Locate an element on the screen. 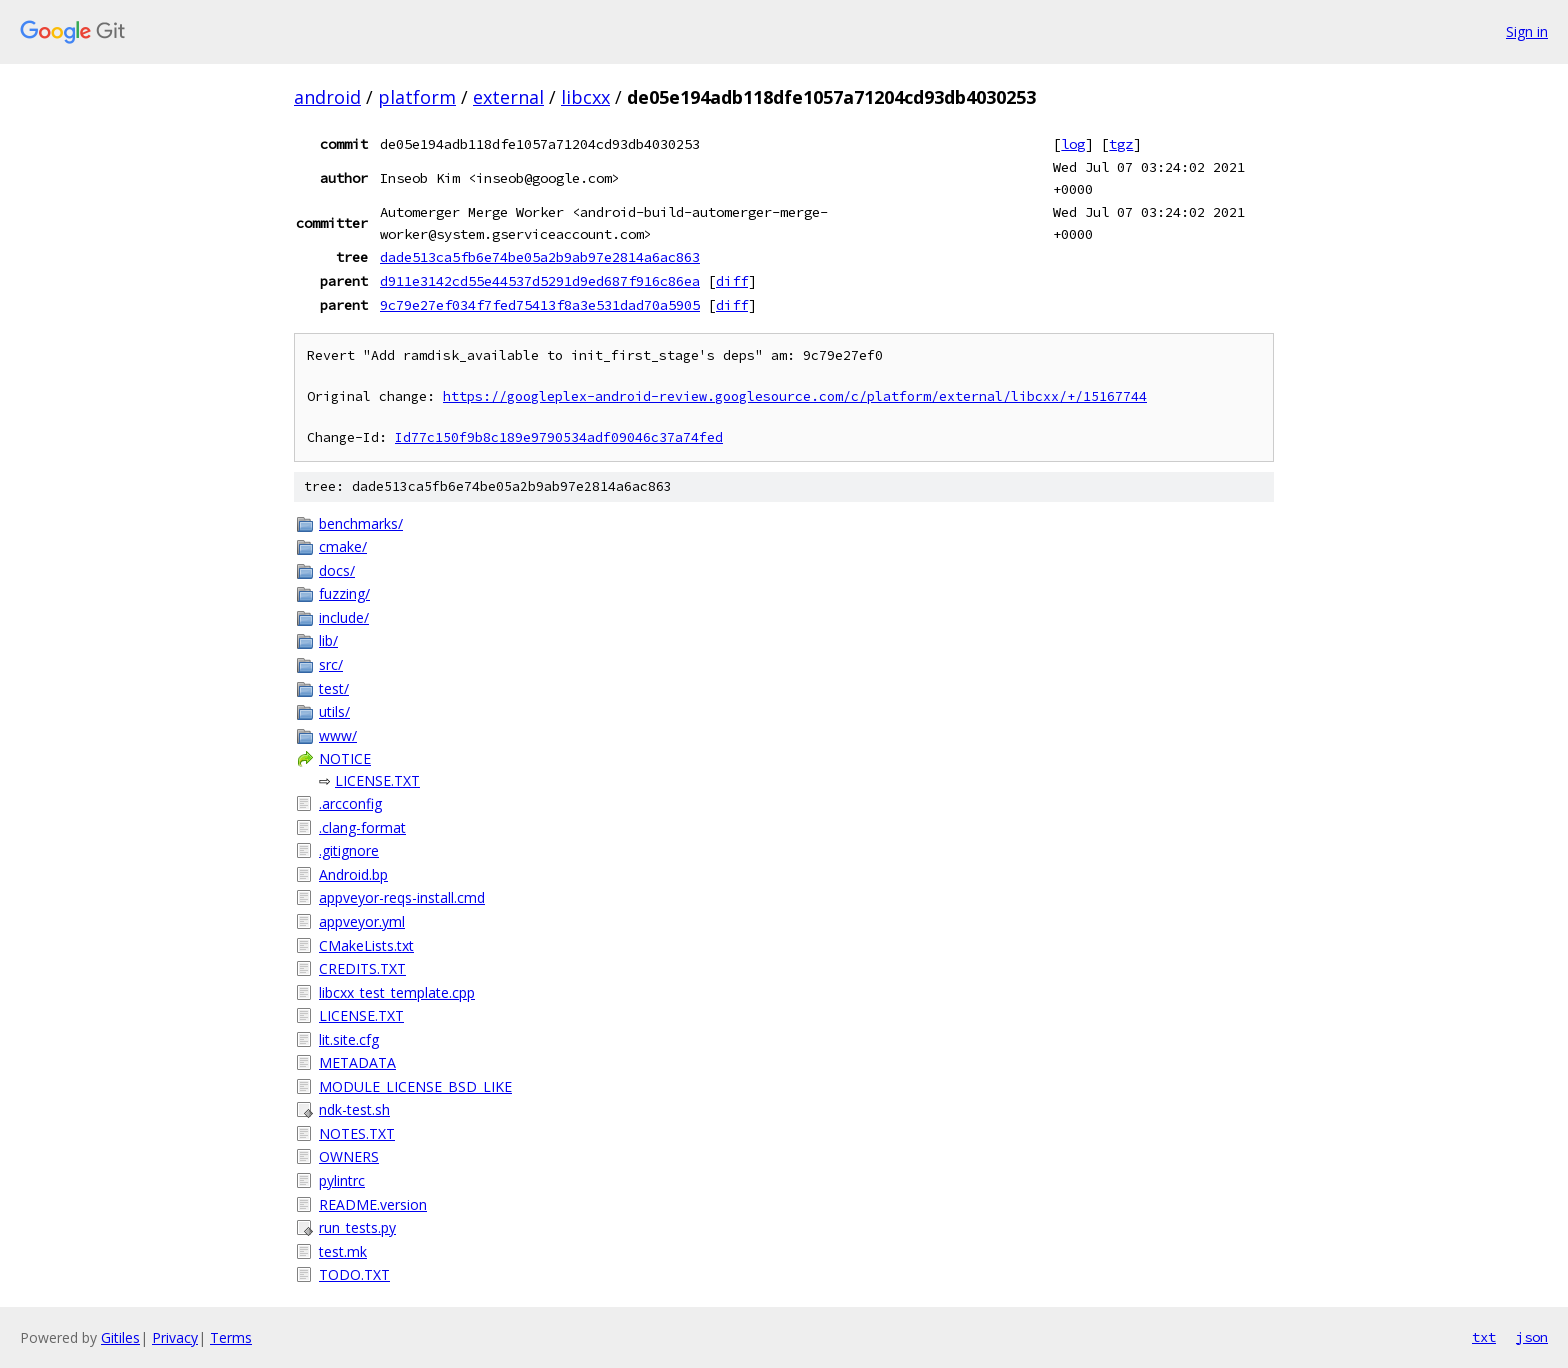 The width and height of the screenshot is (1568, 1368). log is located at coordinates (1073, 144).